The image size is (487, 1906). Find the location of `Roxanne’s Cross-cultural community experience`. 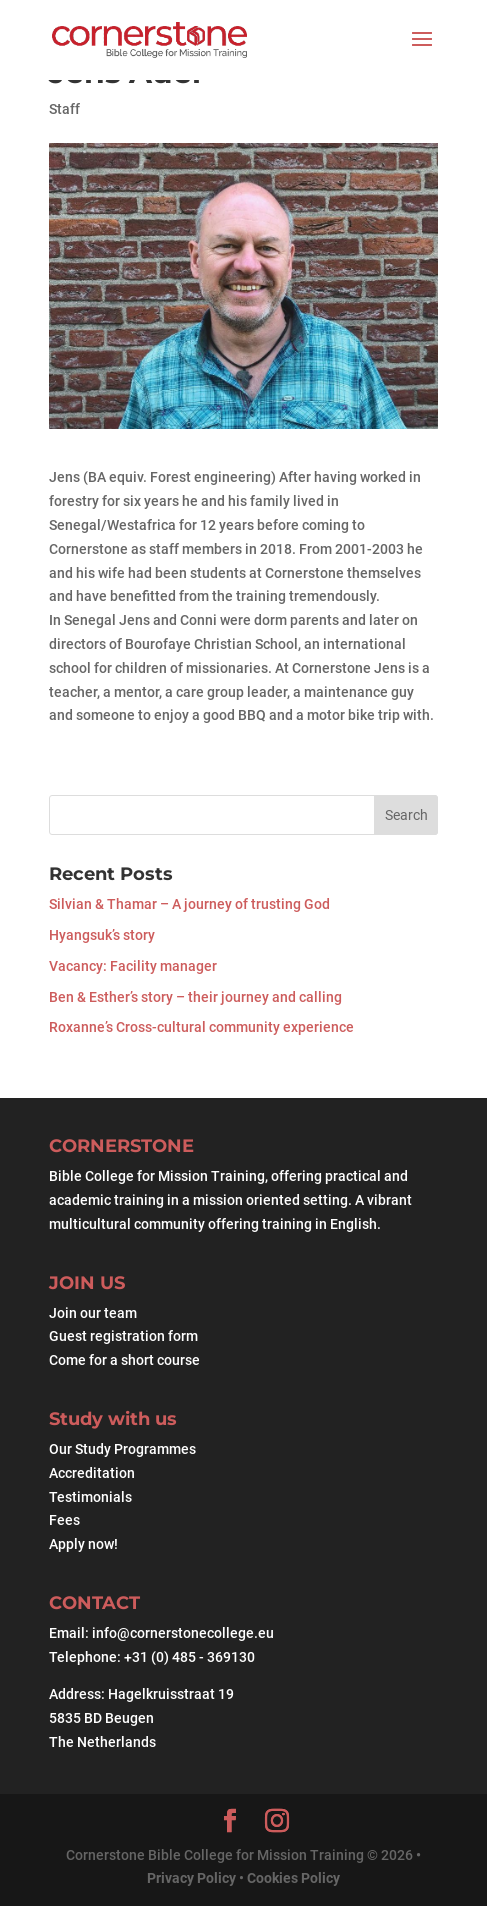

Roxanne’s Cross-cultural community experience is located at coordinates (201, 1027).